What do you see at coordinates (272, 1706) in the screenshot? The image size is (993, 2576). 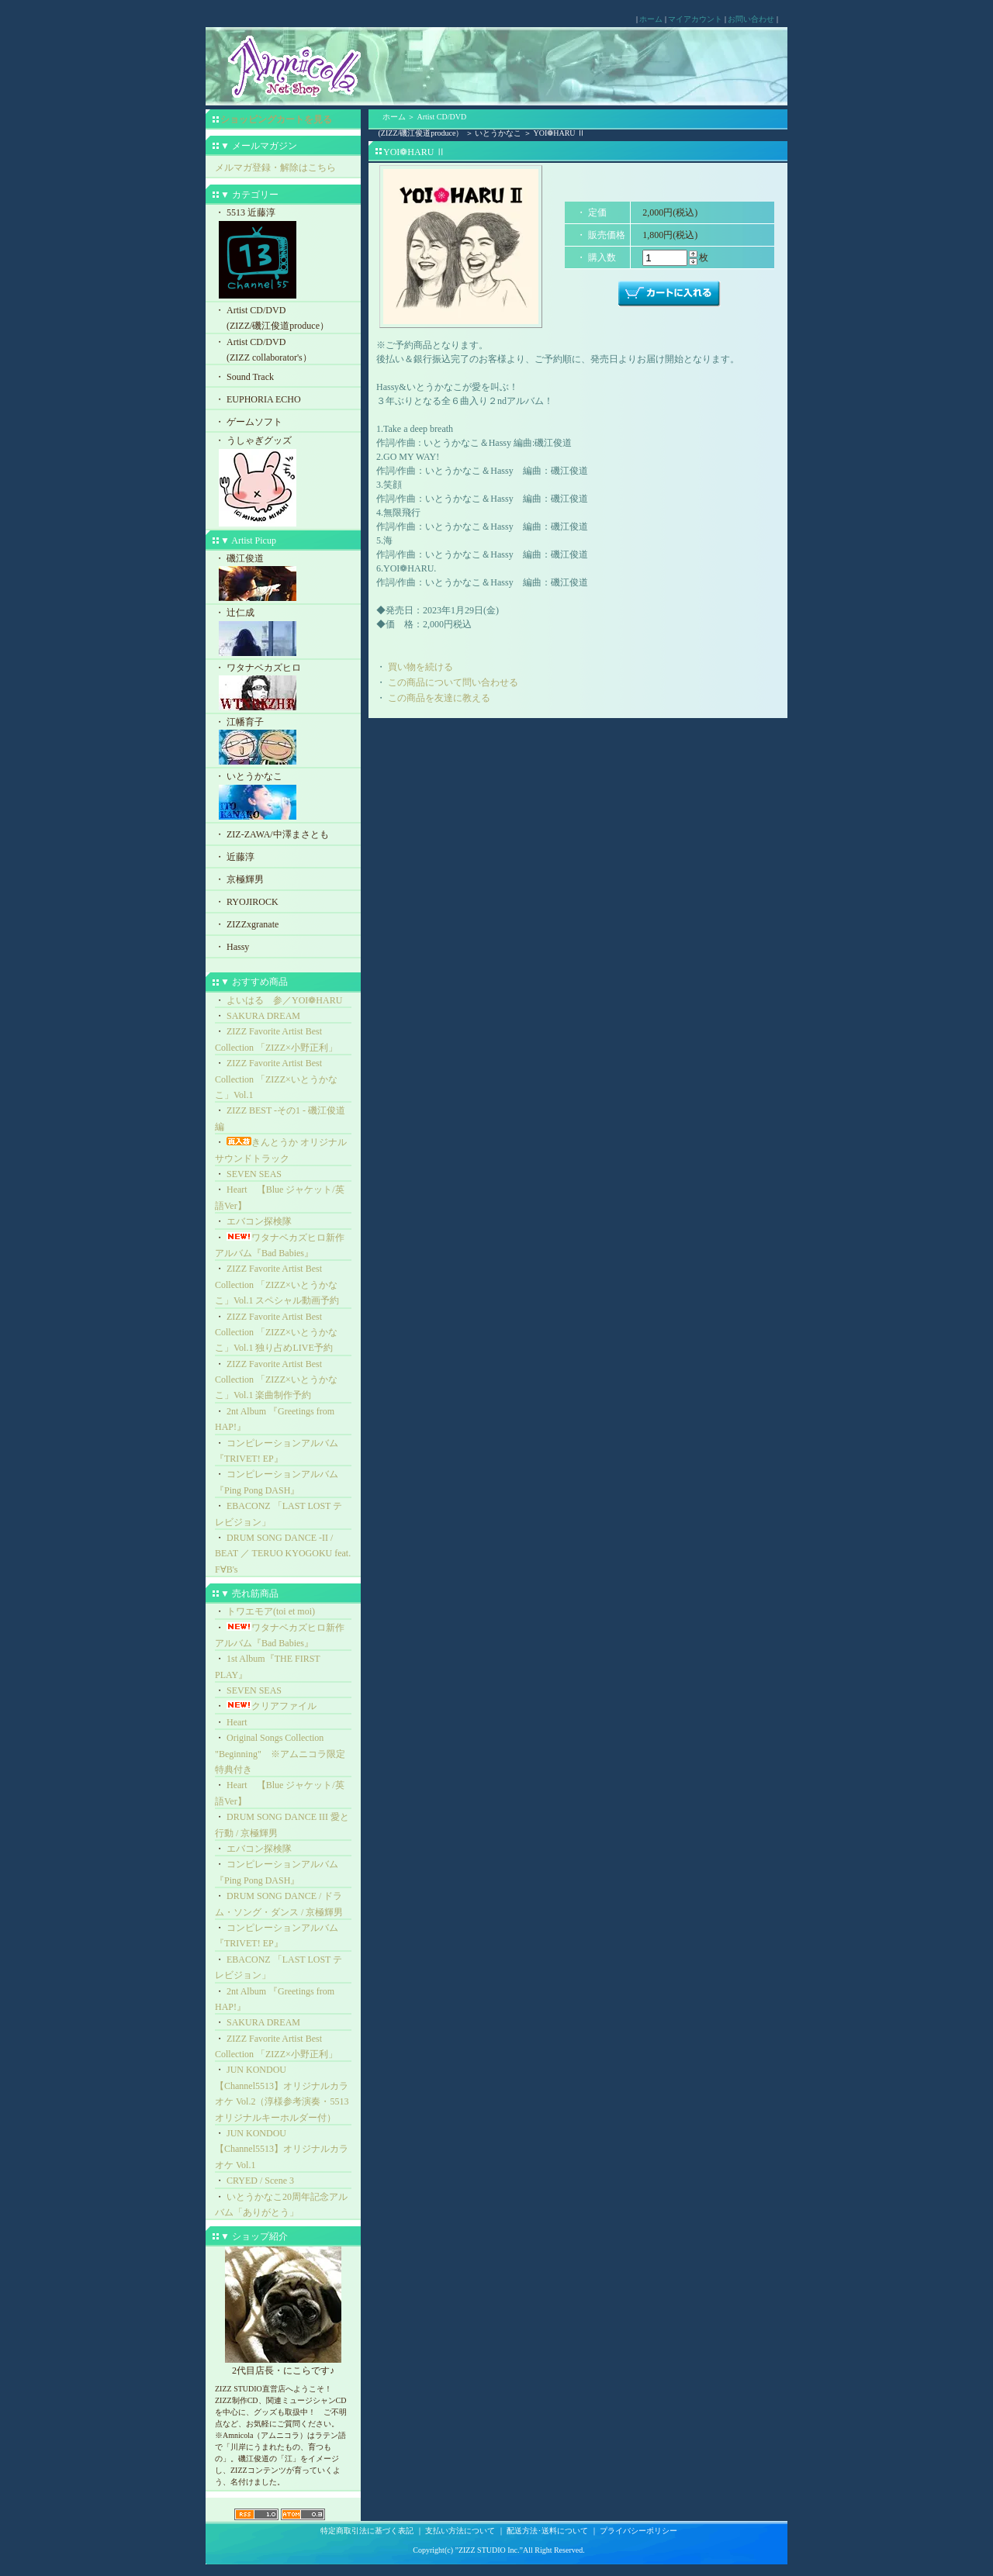 I see `クリアファイル` at bounding box center [272, 1706].